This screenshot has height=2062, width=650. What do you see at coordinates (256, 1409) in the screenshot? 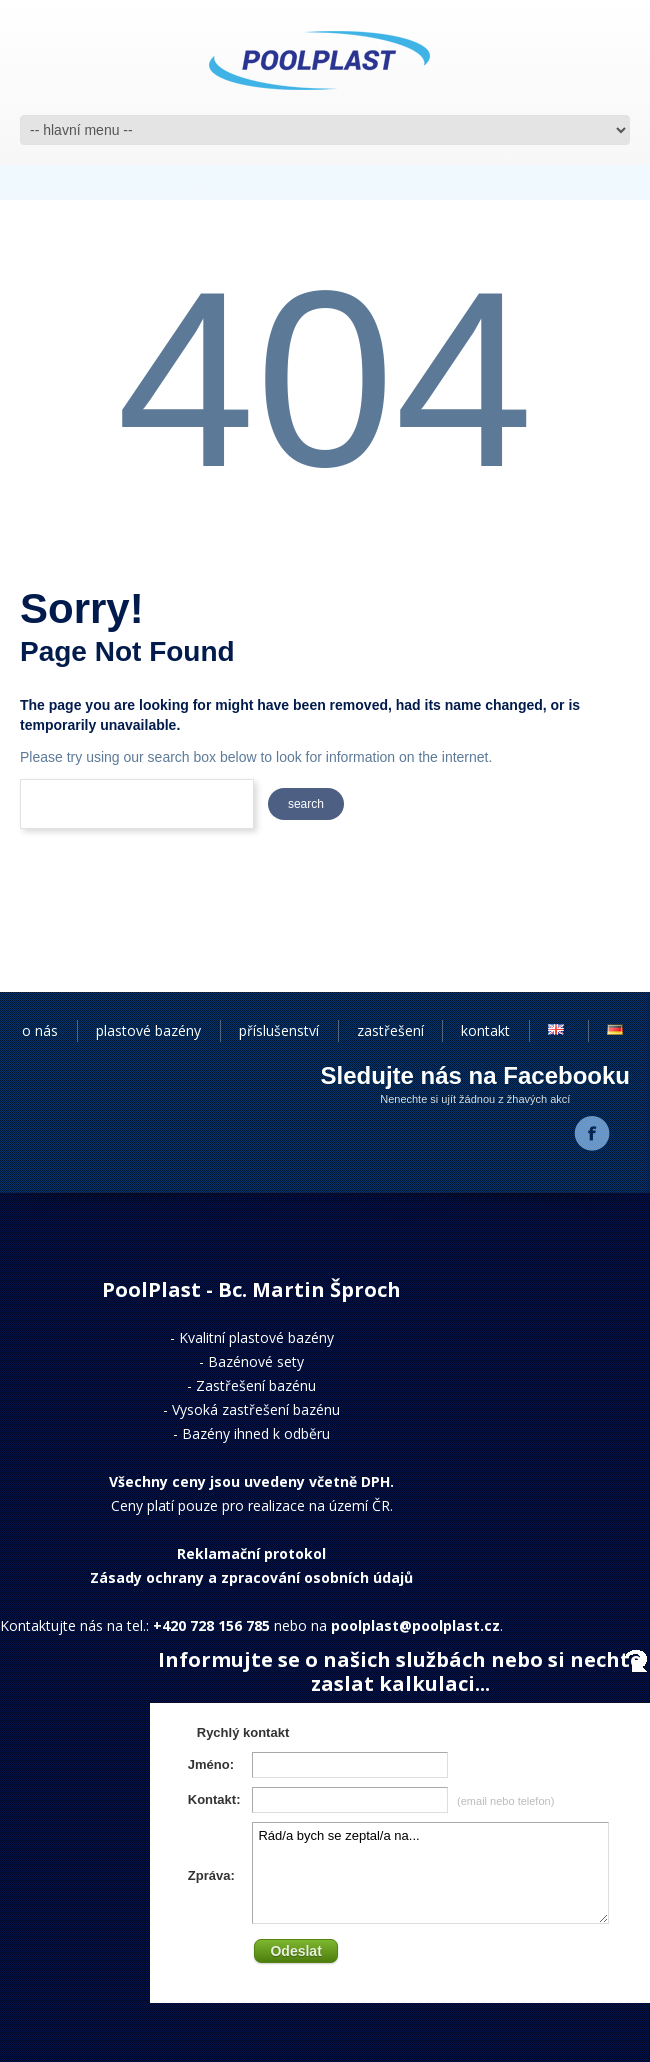
I see `Vysoká zastřešení bazénu` at bounding box center [256, 1409].